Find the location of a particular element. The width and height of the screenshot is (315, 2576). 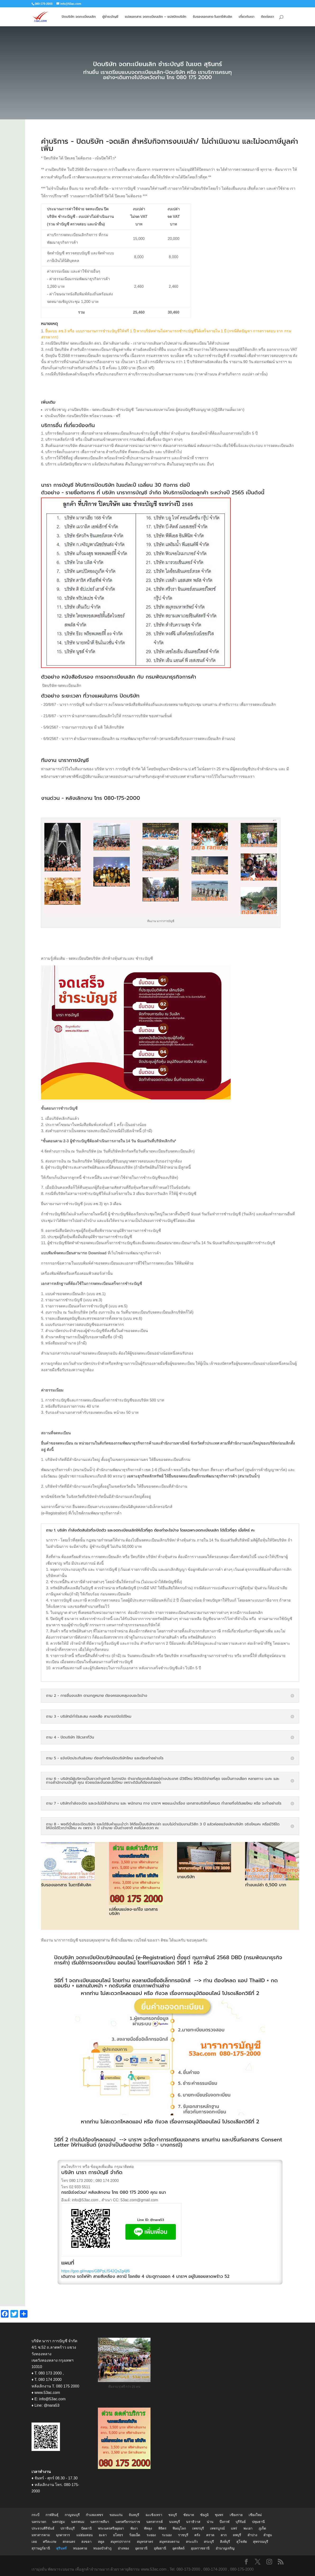

@nara53 is located at coordinates (157, 2219).